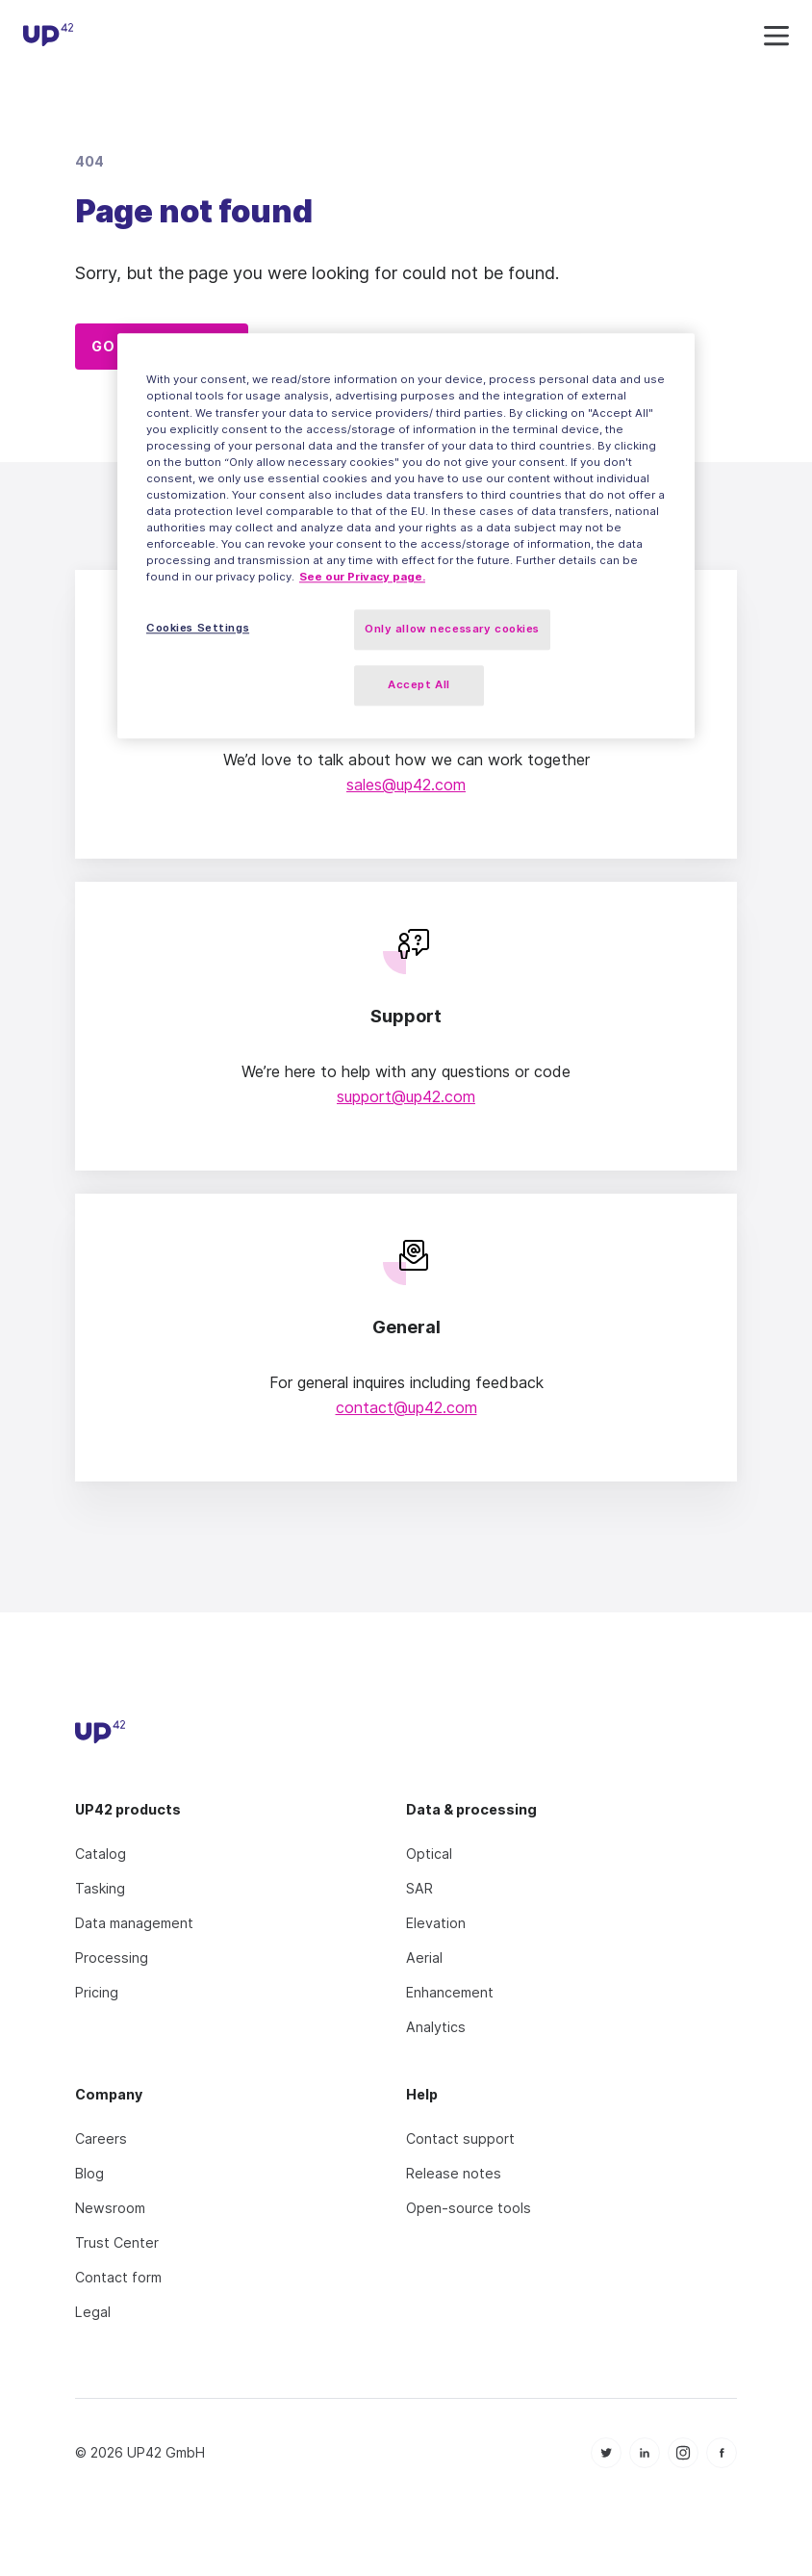 This screenshot has height=2576, width=812. Describe the element at coordinates (406, 1096) in the screenshot. I see `support@up42.com` at that location.